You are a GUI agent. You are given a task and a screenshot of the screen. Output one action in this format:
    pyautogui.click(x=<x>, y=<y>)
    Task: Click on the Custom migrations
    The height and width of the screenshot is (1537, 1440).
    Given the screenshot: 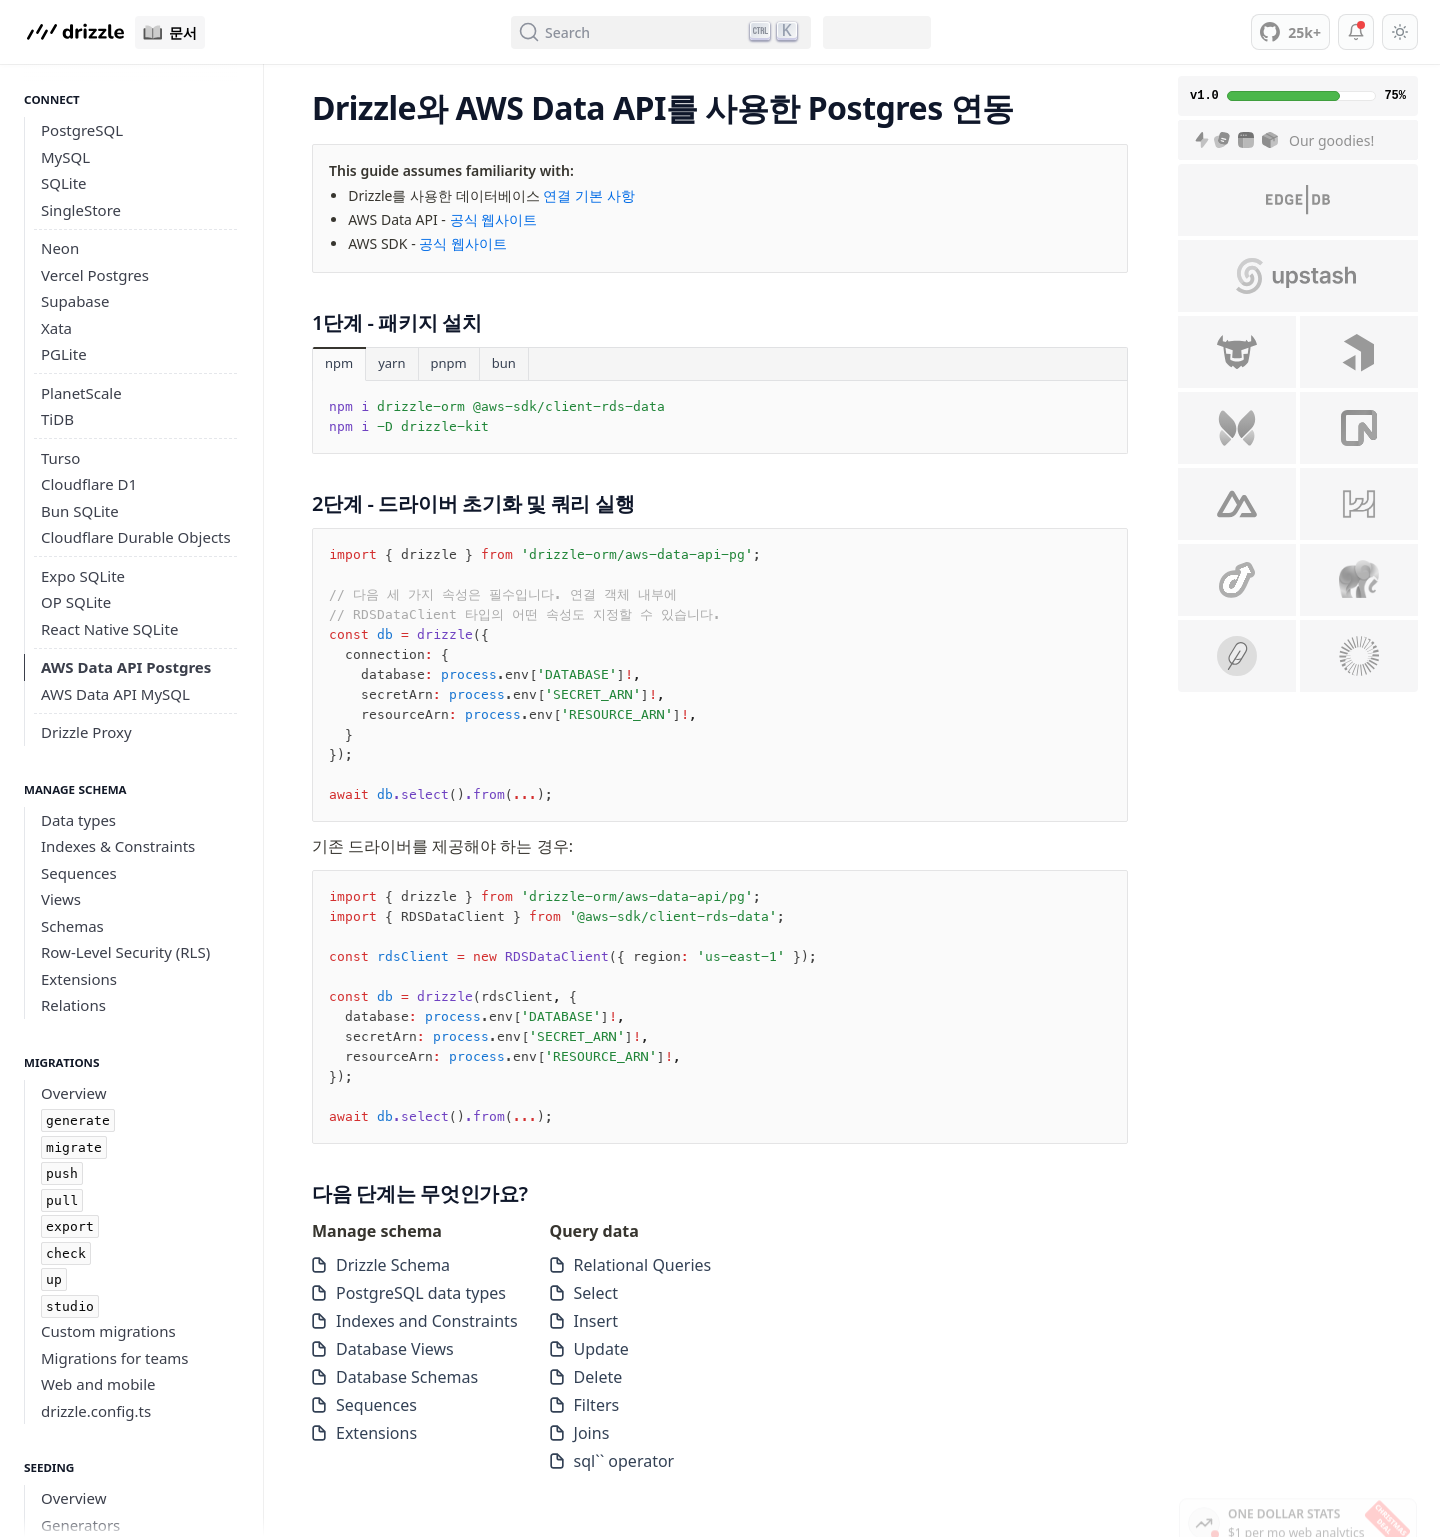 What is the action you would take?
    pyautogui.click(x=108, y=1331)
    